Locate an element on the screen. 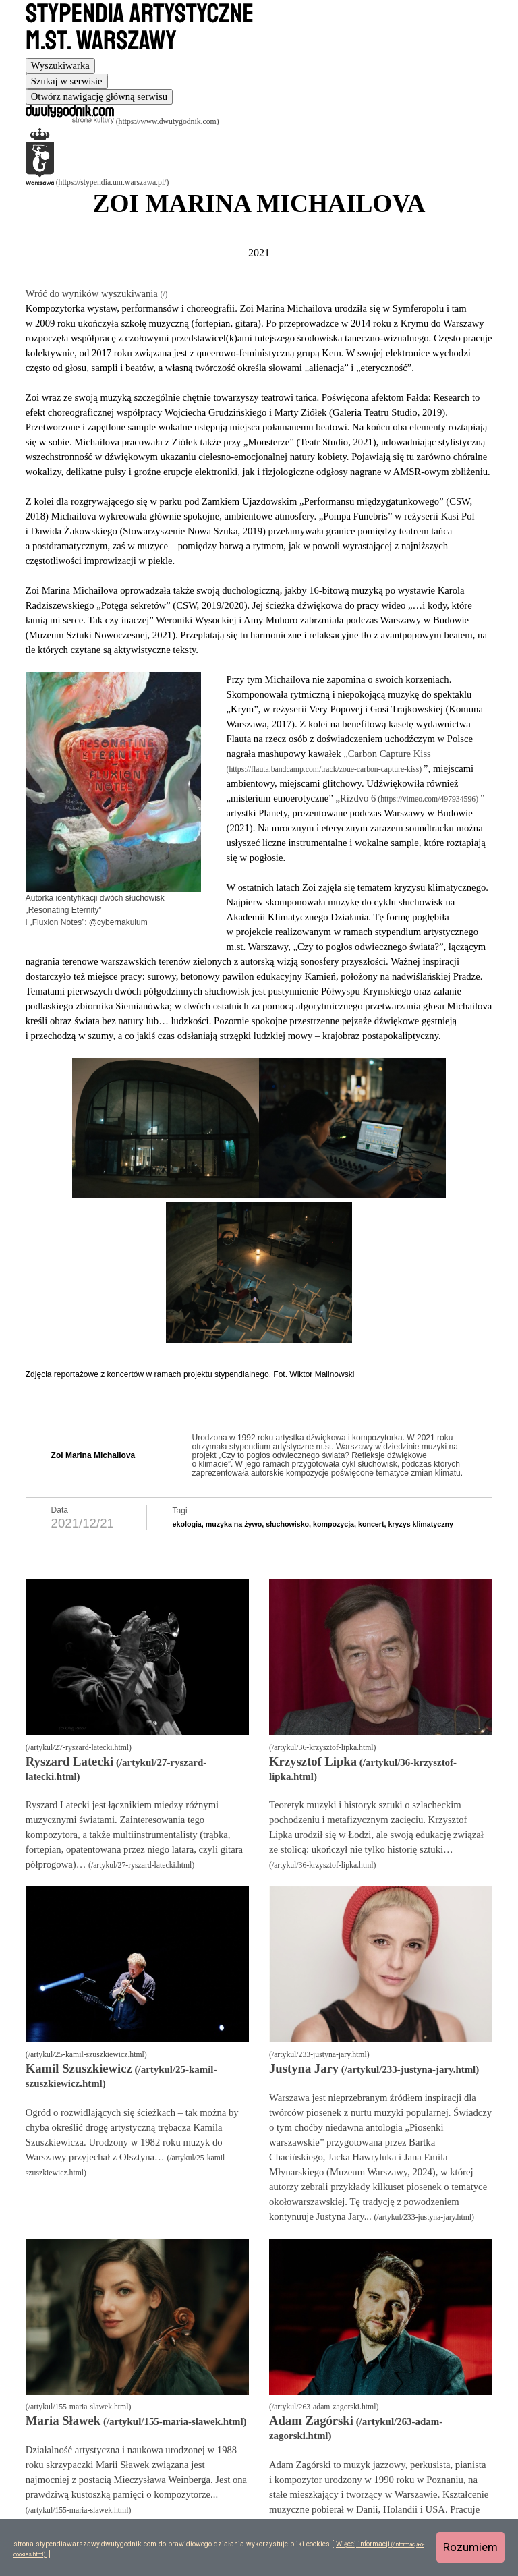 This screenshot has width=518, height=2576. muzyka na żywo is located at coordinates (234, 1524).